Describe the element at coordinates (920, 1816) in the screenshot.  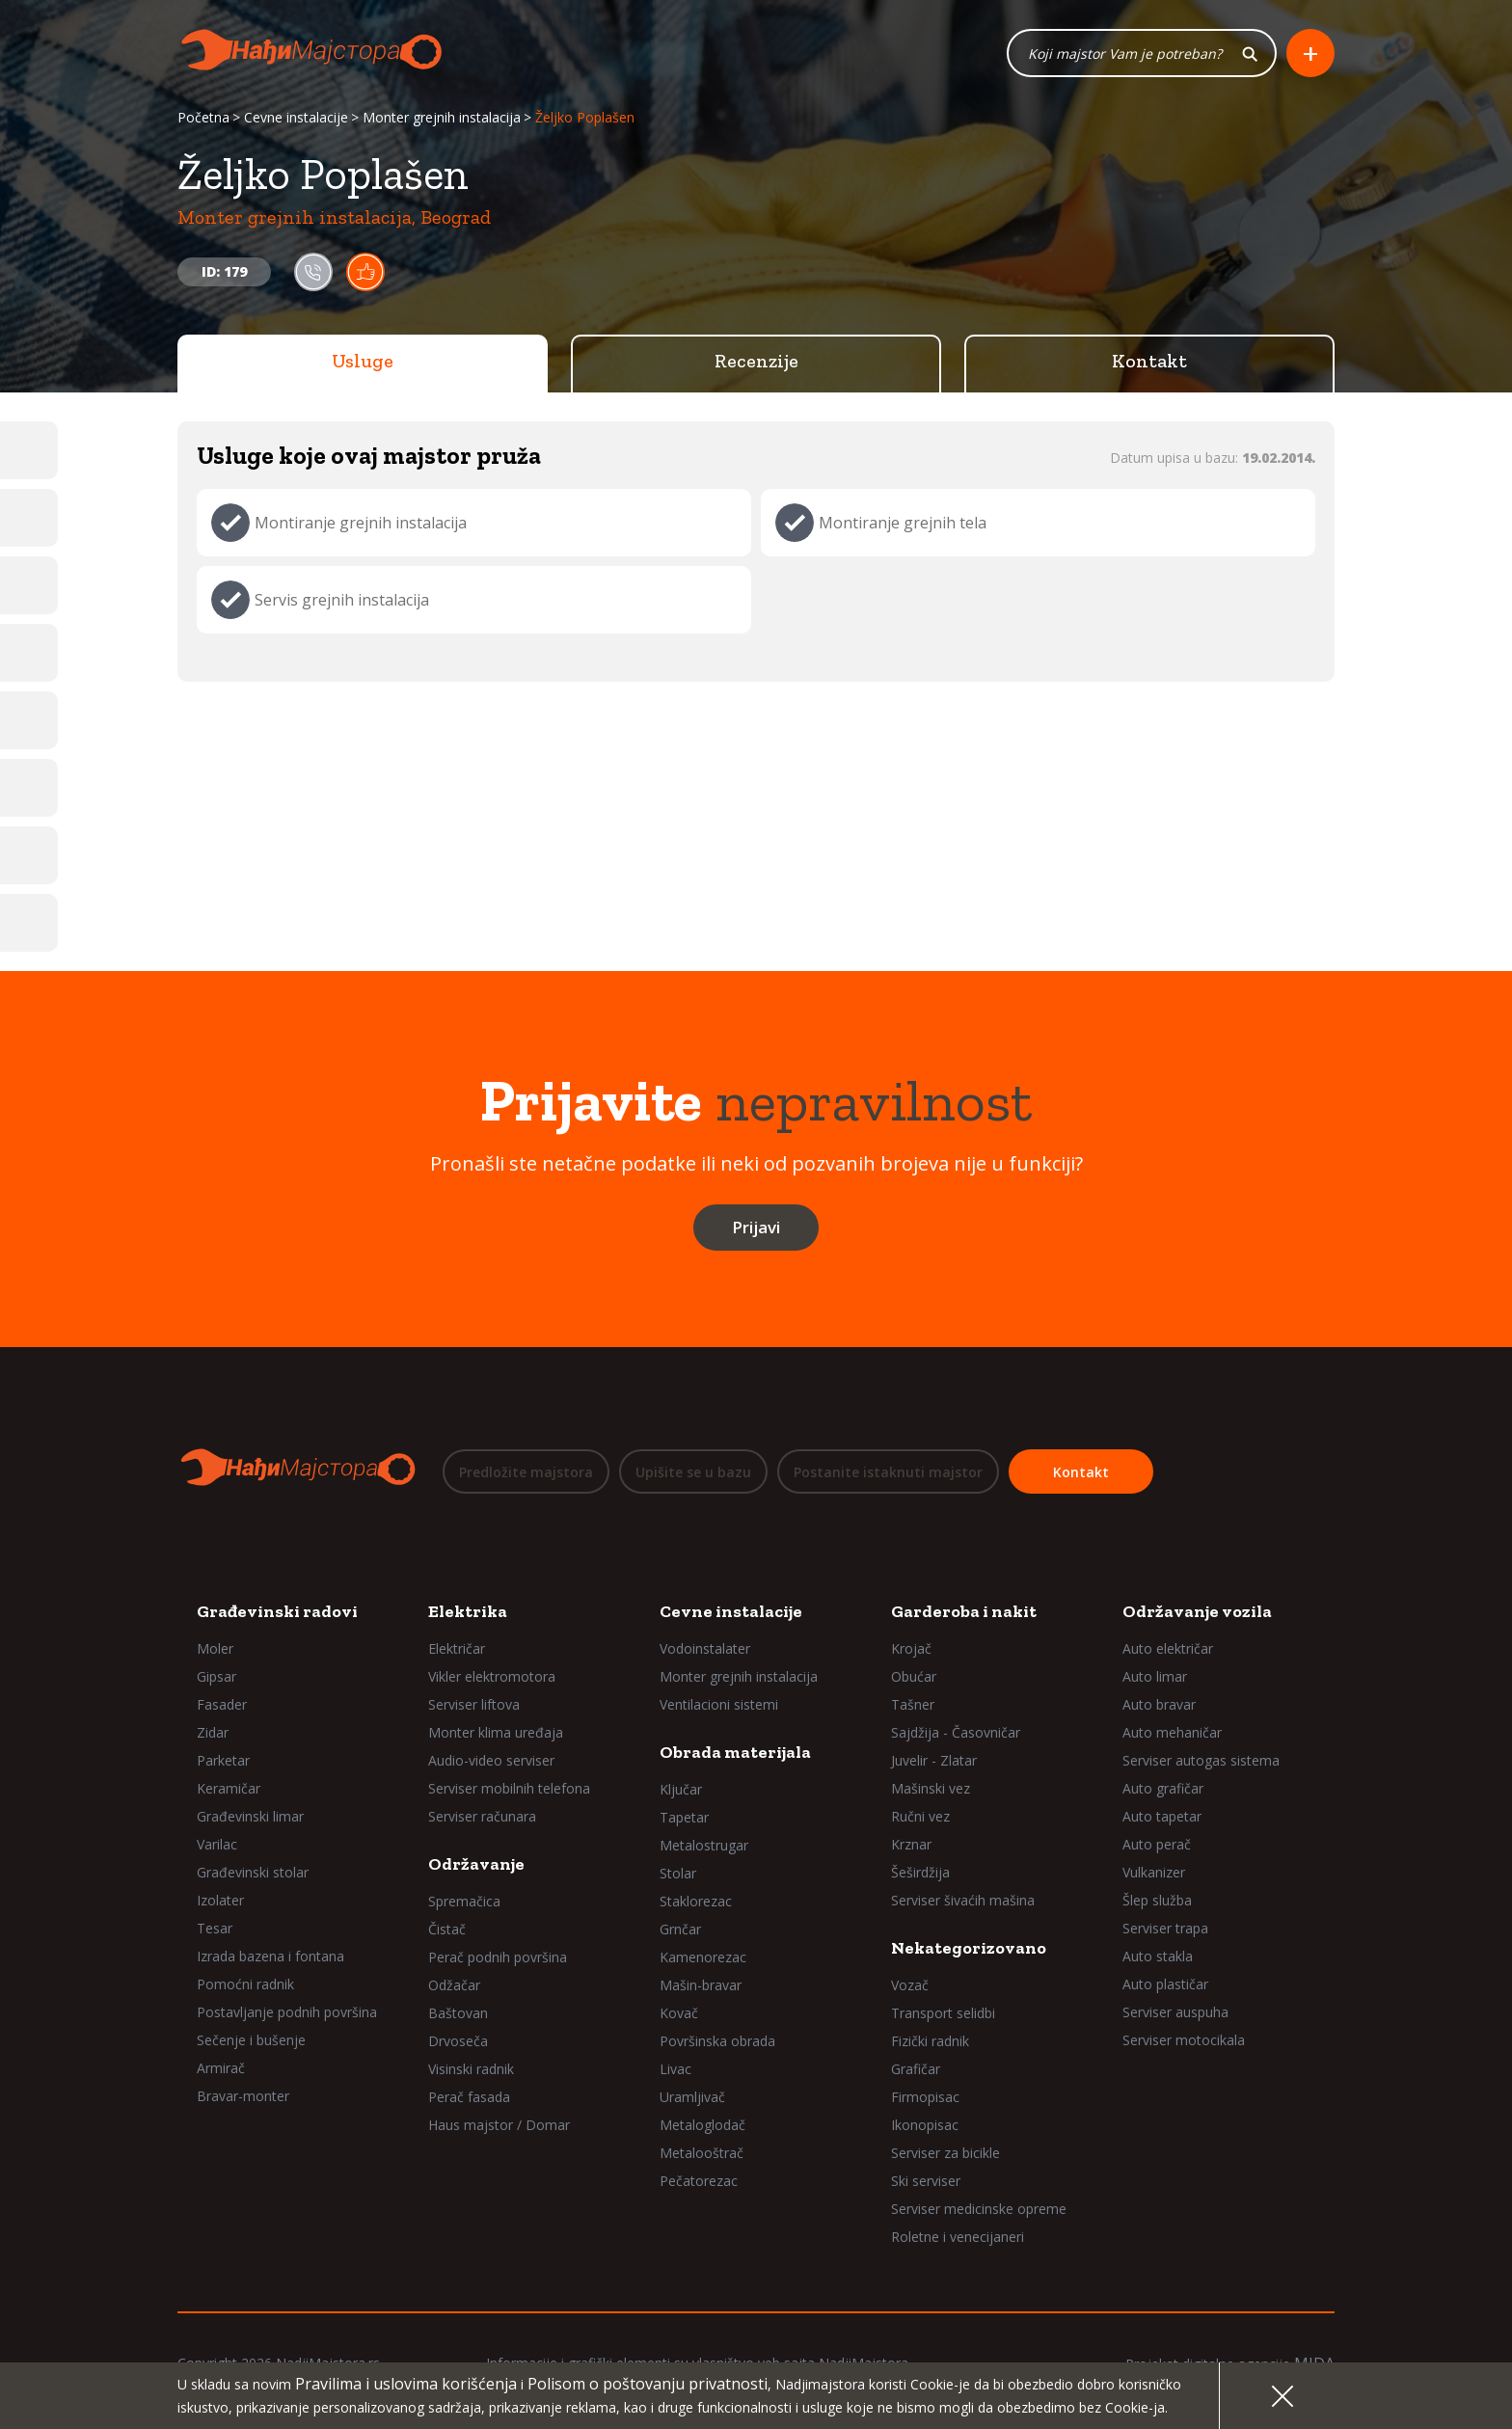
I see `Ručni vez` at that location.